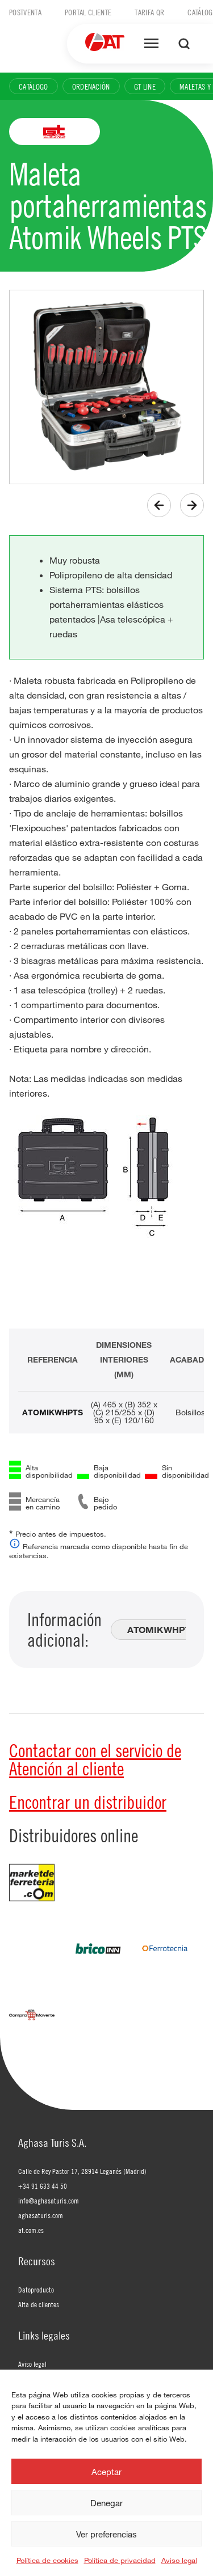 This screenshot has width=213, height=2576. I want to click on [Abrir menú], so click(151, 43).